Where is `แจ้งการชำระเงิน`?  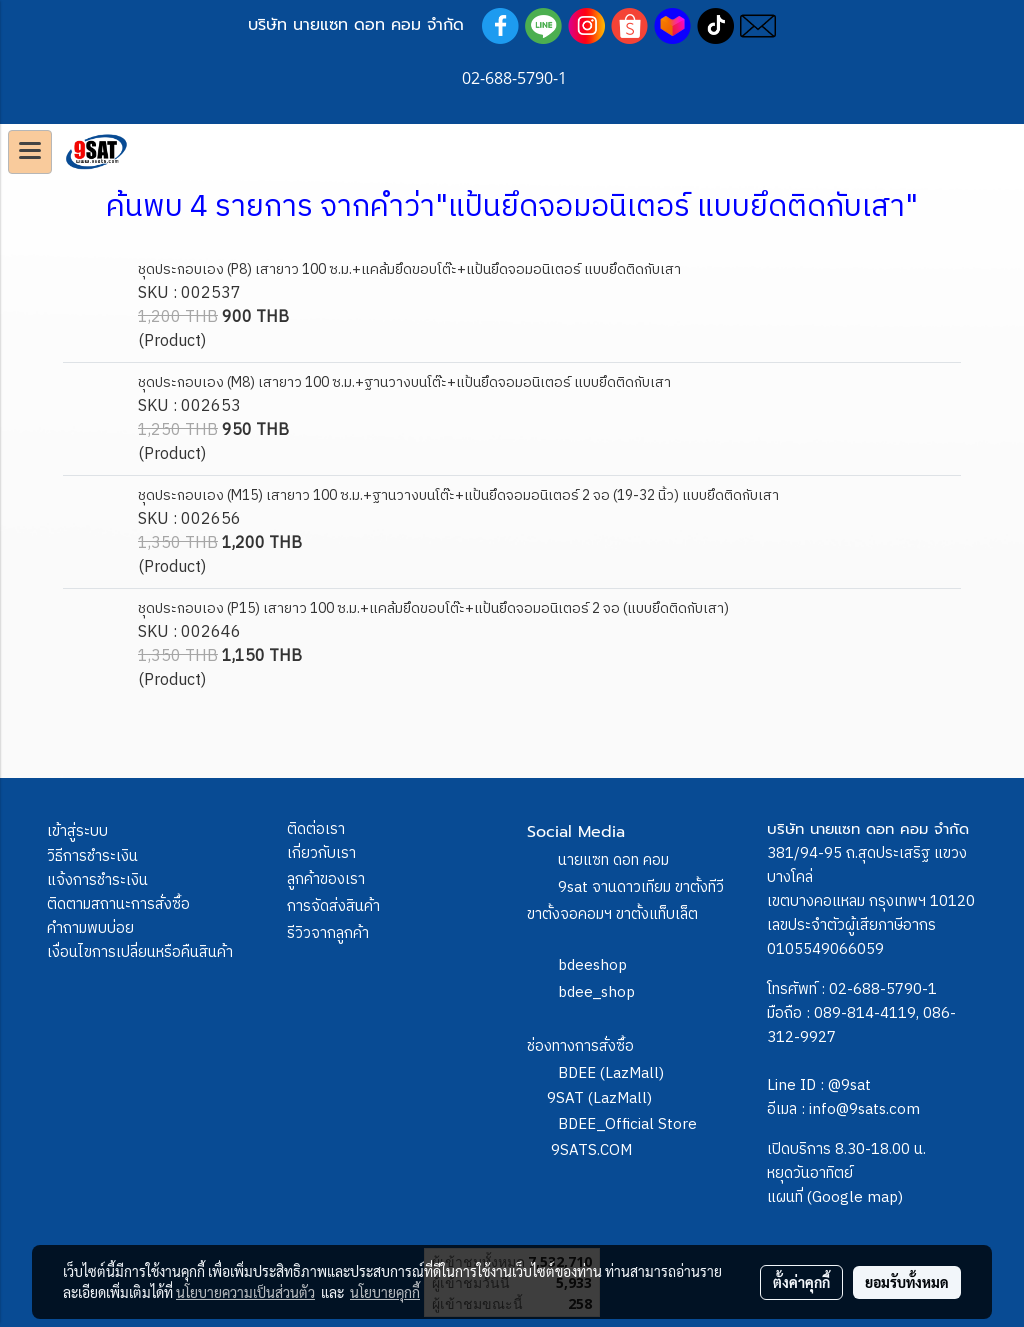
แจ้งการชำระเงิน is located at coordinates (97, 880).